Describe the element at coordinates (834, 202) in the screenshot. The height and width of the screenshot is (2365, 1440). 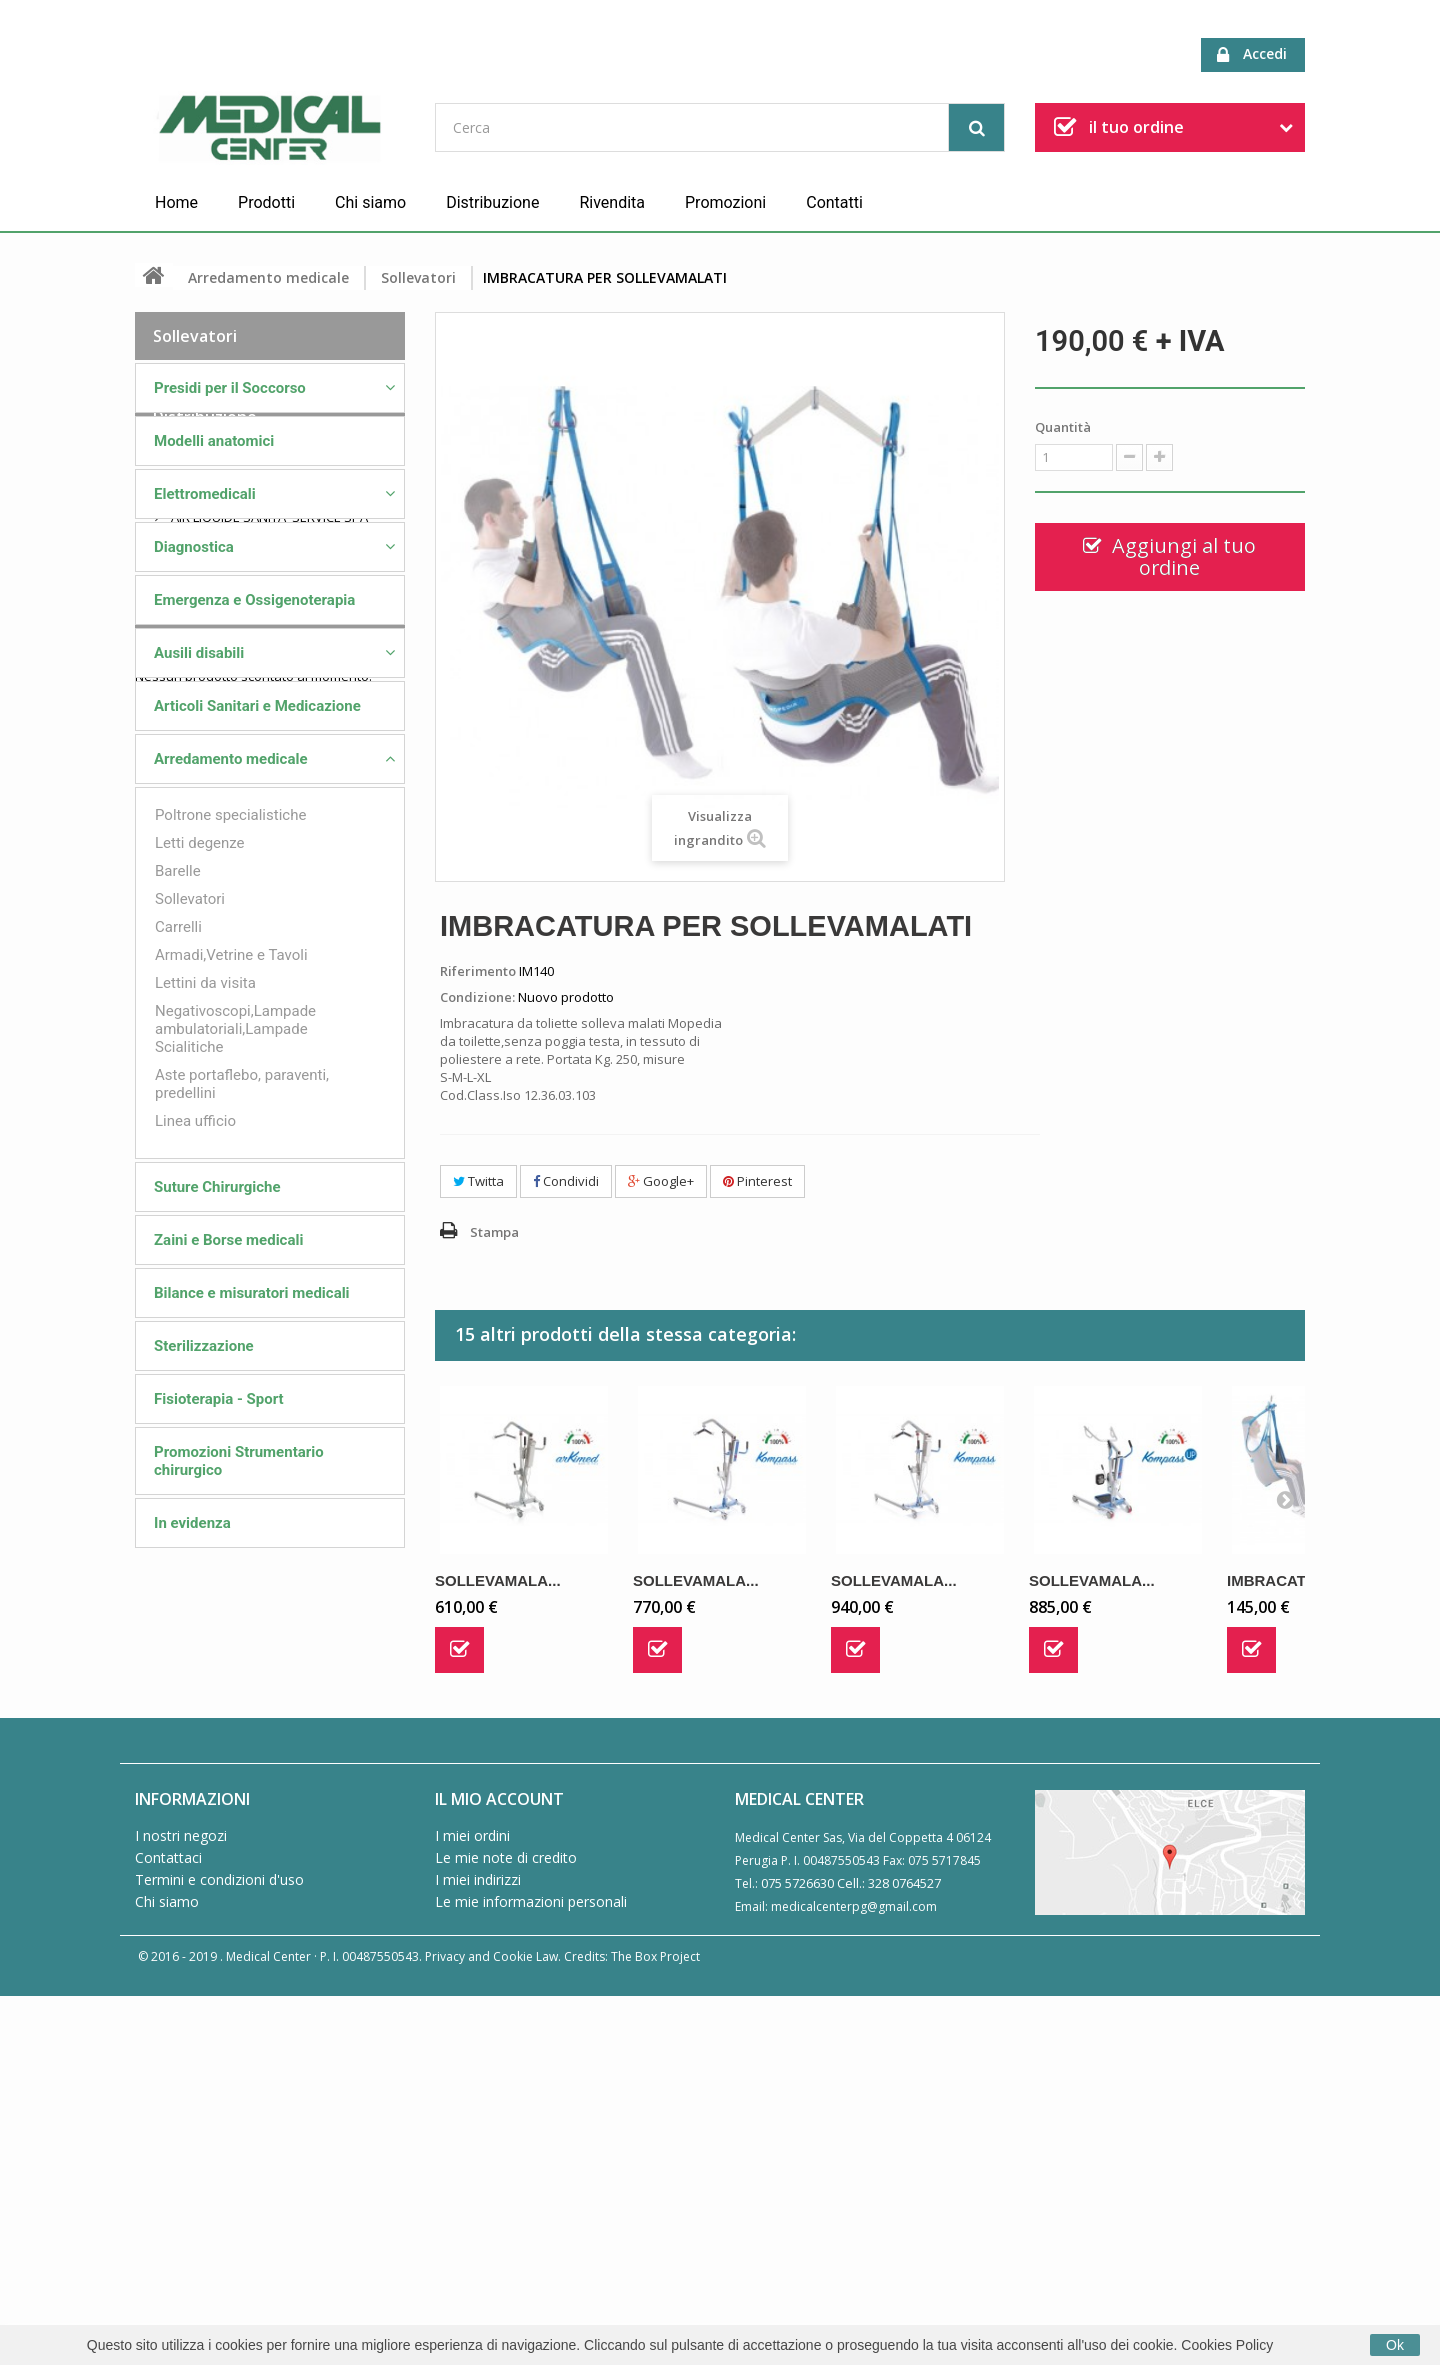
I see `Contatti` at that location.